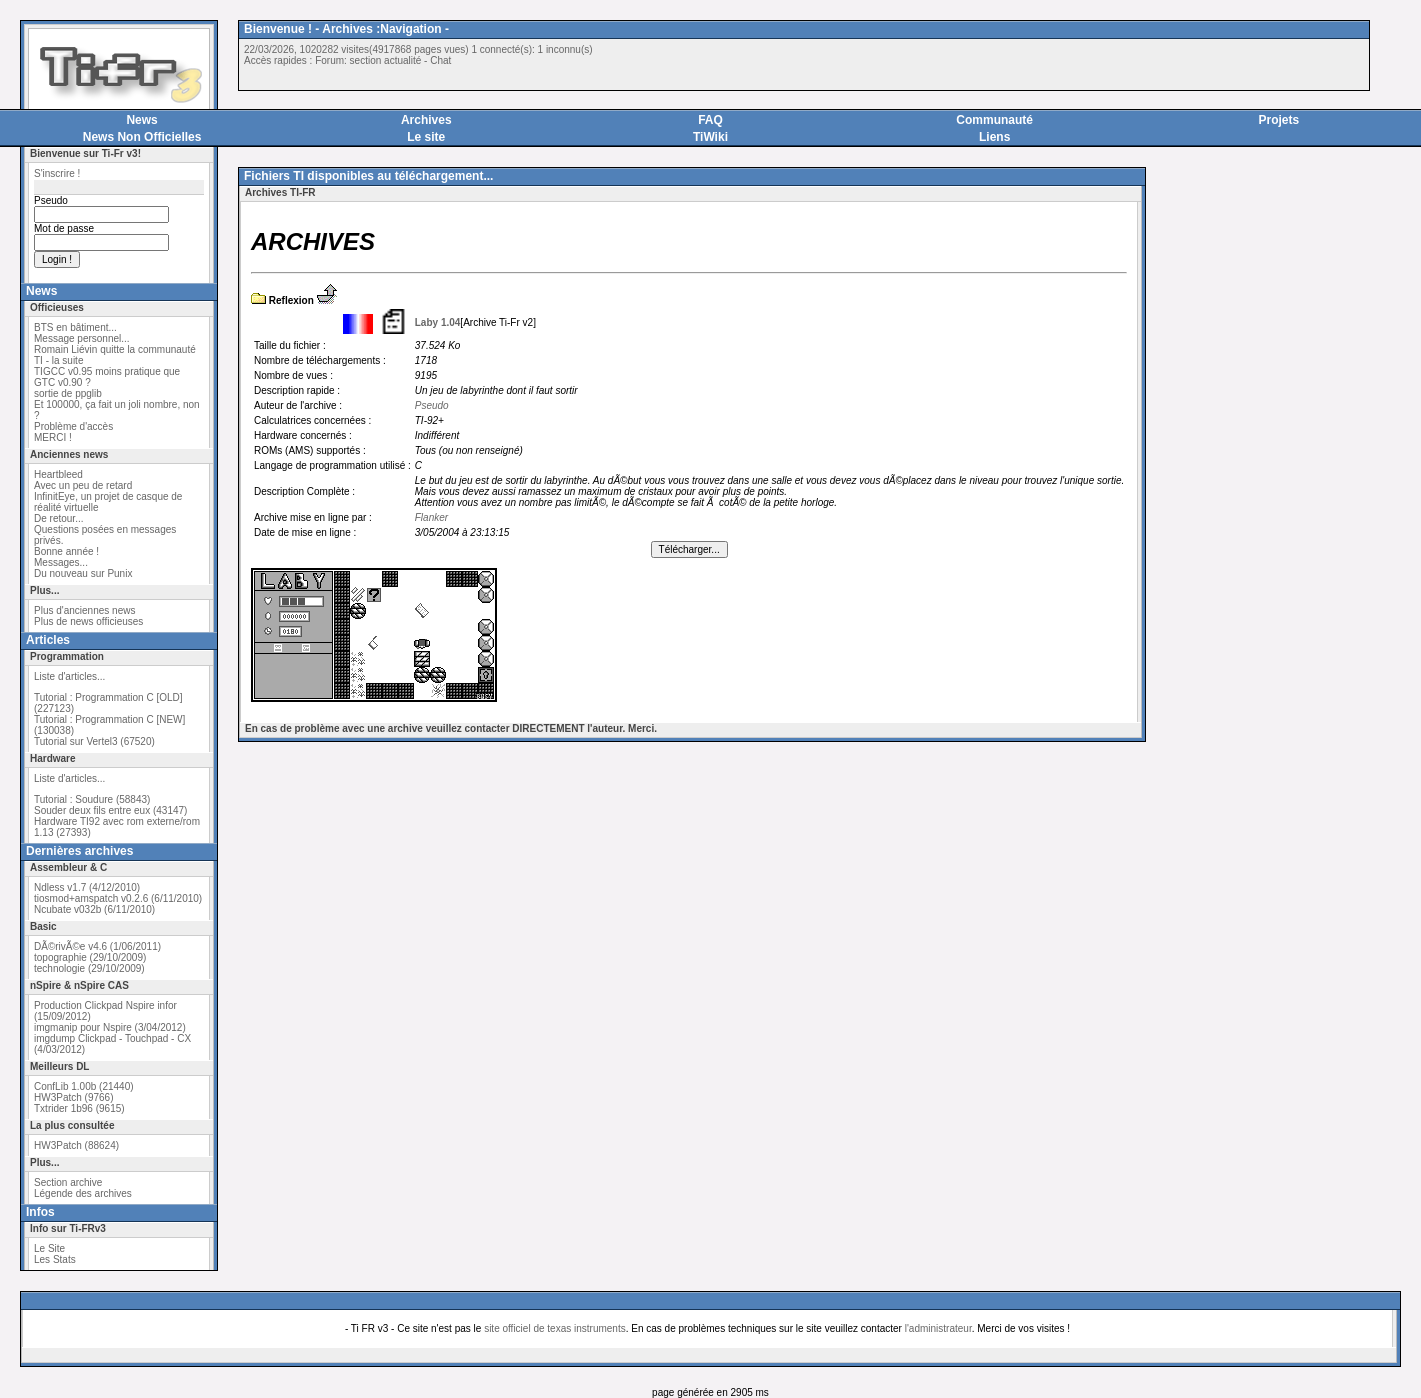  Describe the element at coordinates (555, 1328) in the screenshot. I see `site officiel de texas instruments` at that location.